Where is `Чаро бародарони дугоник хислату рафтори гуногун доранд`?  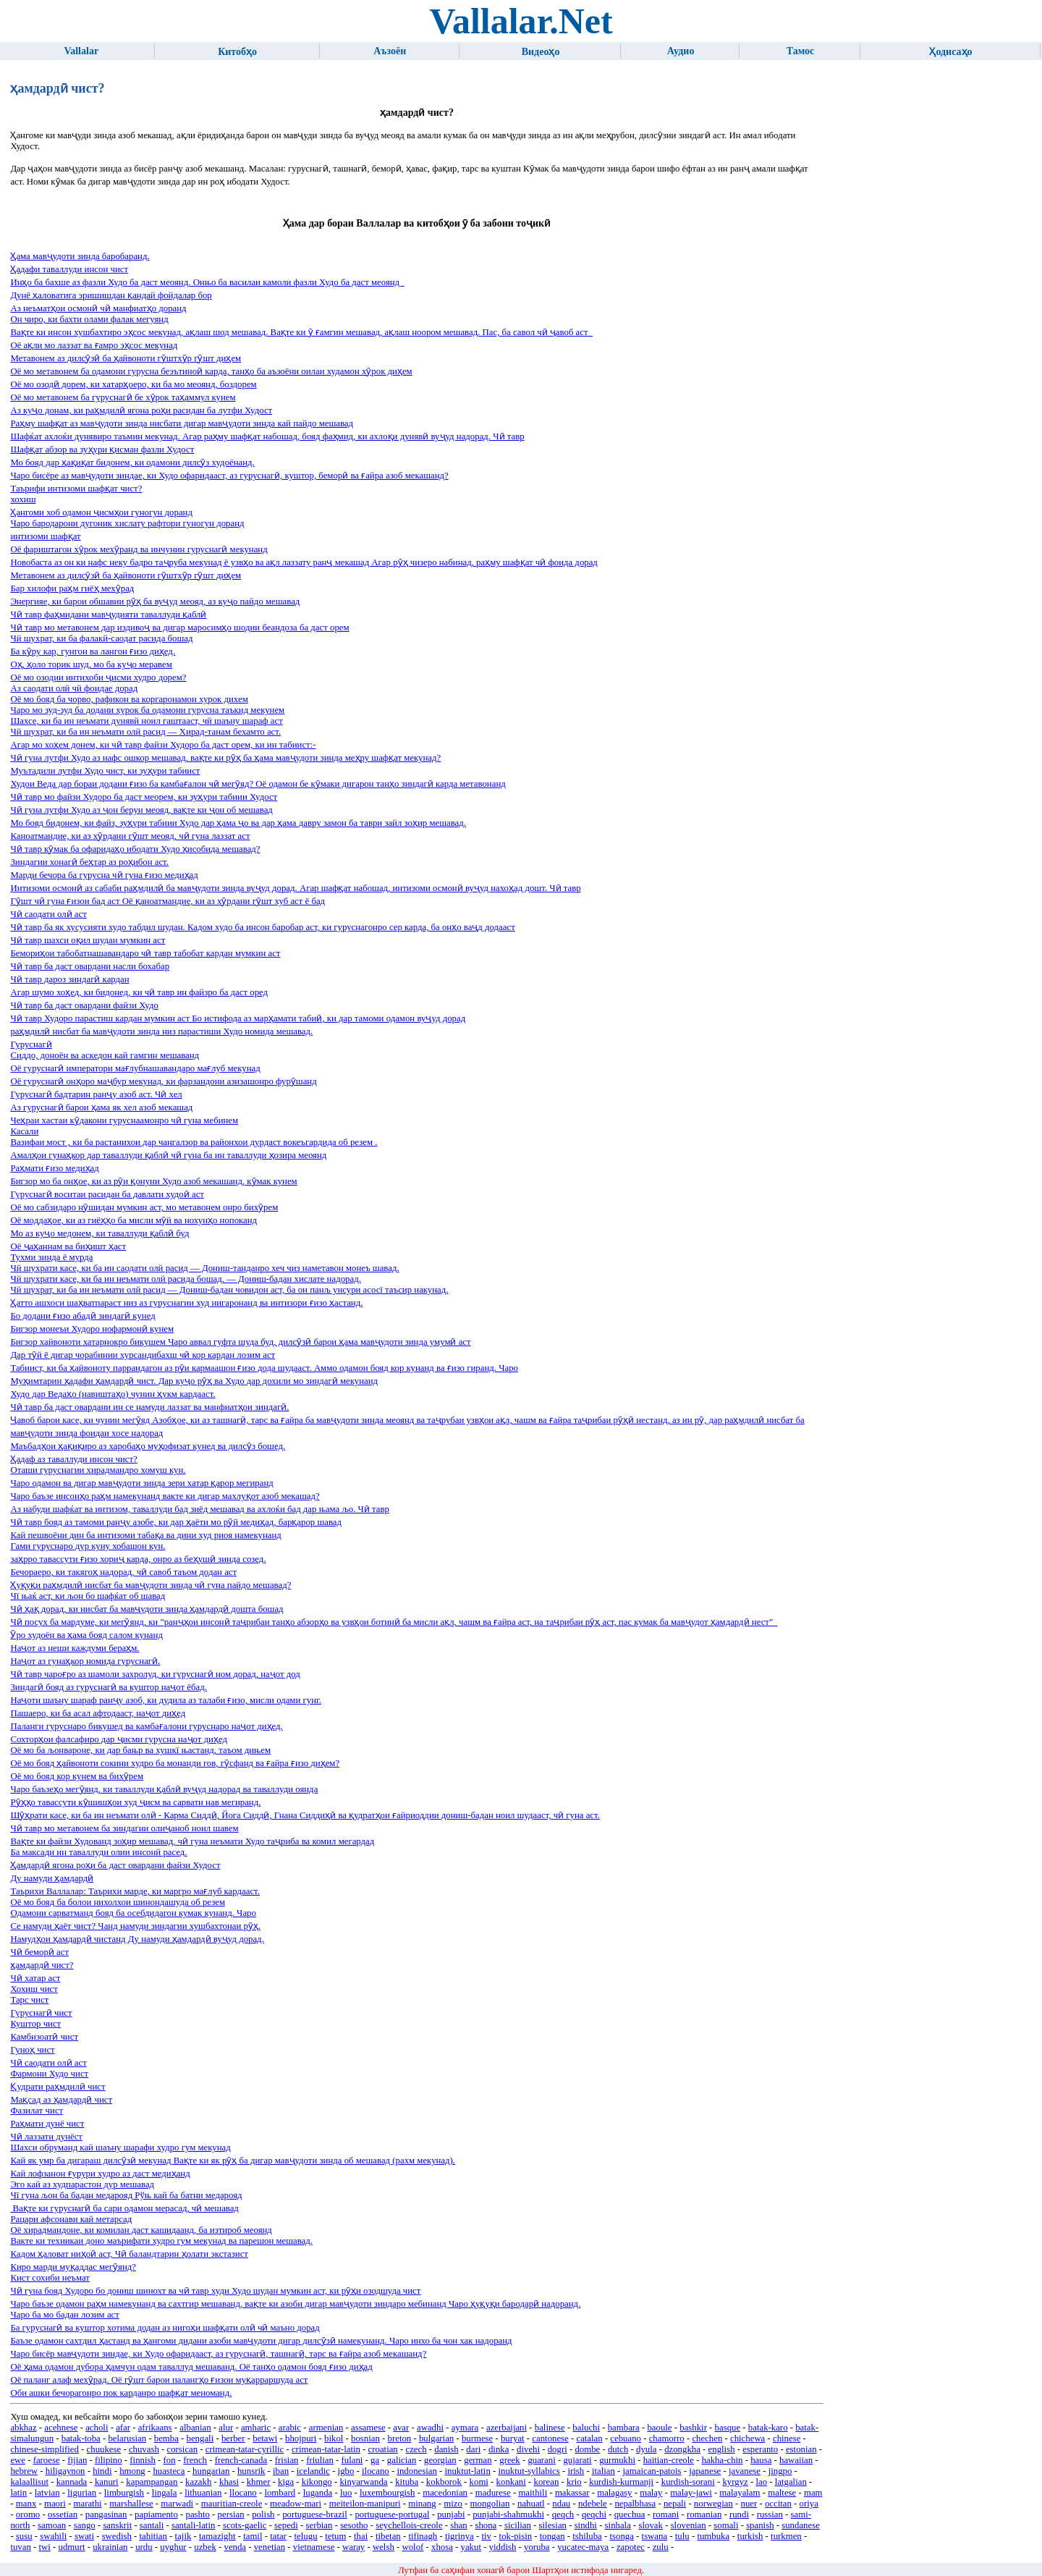 Чаро бародарони дугоник хислату рафтори гуногун доранд is located at coordinates (127, 523).